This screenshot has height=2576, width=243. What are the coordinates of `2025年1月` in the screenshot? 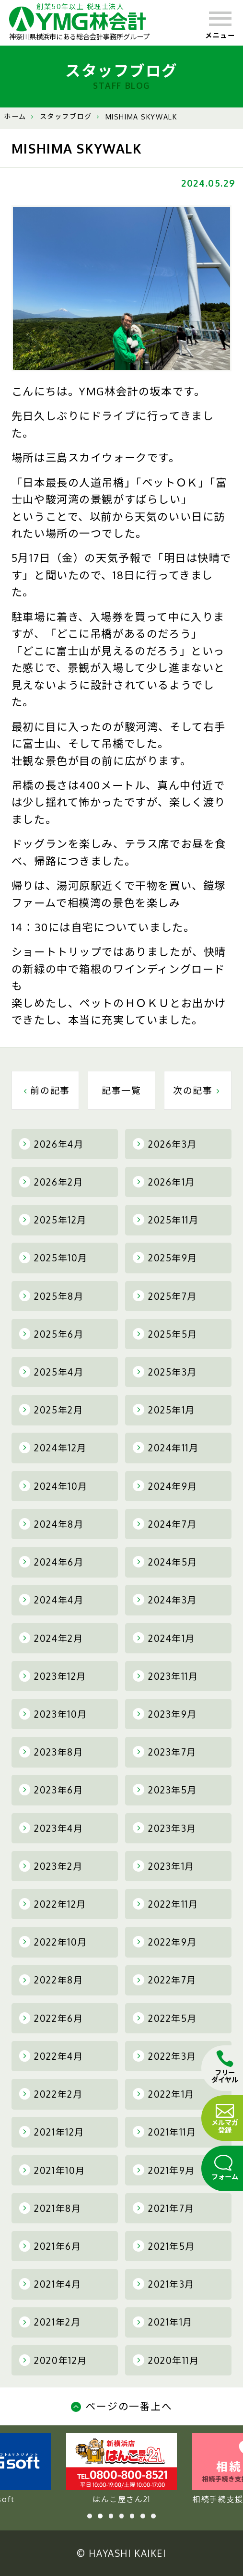 It's located at (164, 1409).